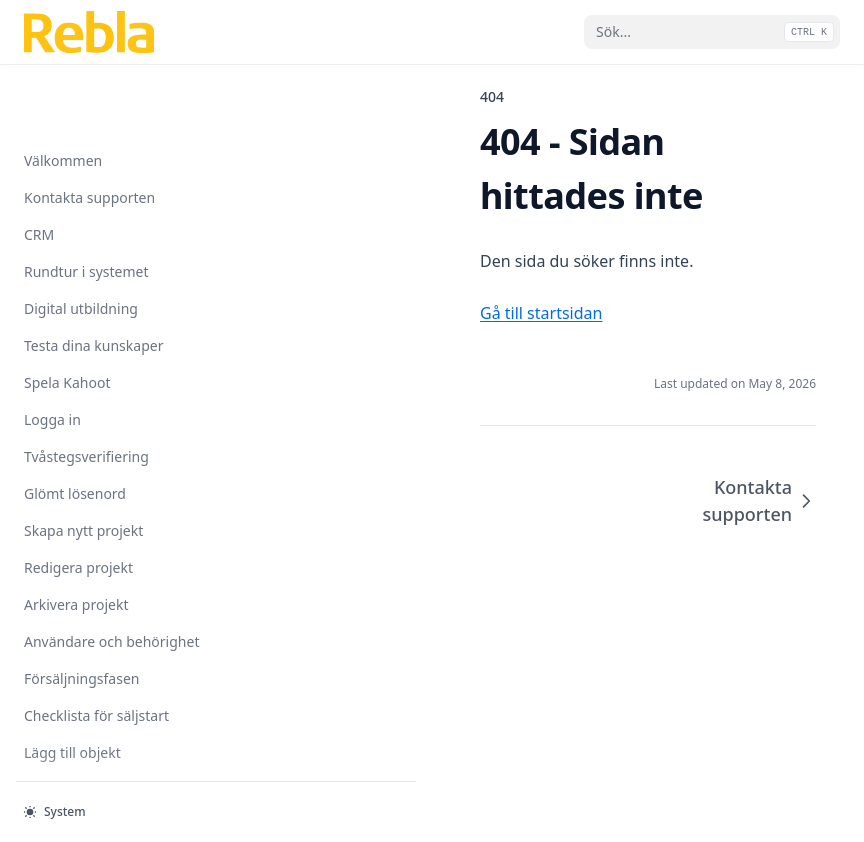 The width and height of the screenshot is (864, 842). I want to click on Välkommen, so click(63, 96).